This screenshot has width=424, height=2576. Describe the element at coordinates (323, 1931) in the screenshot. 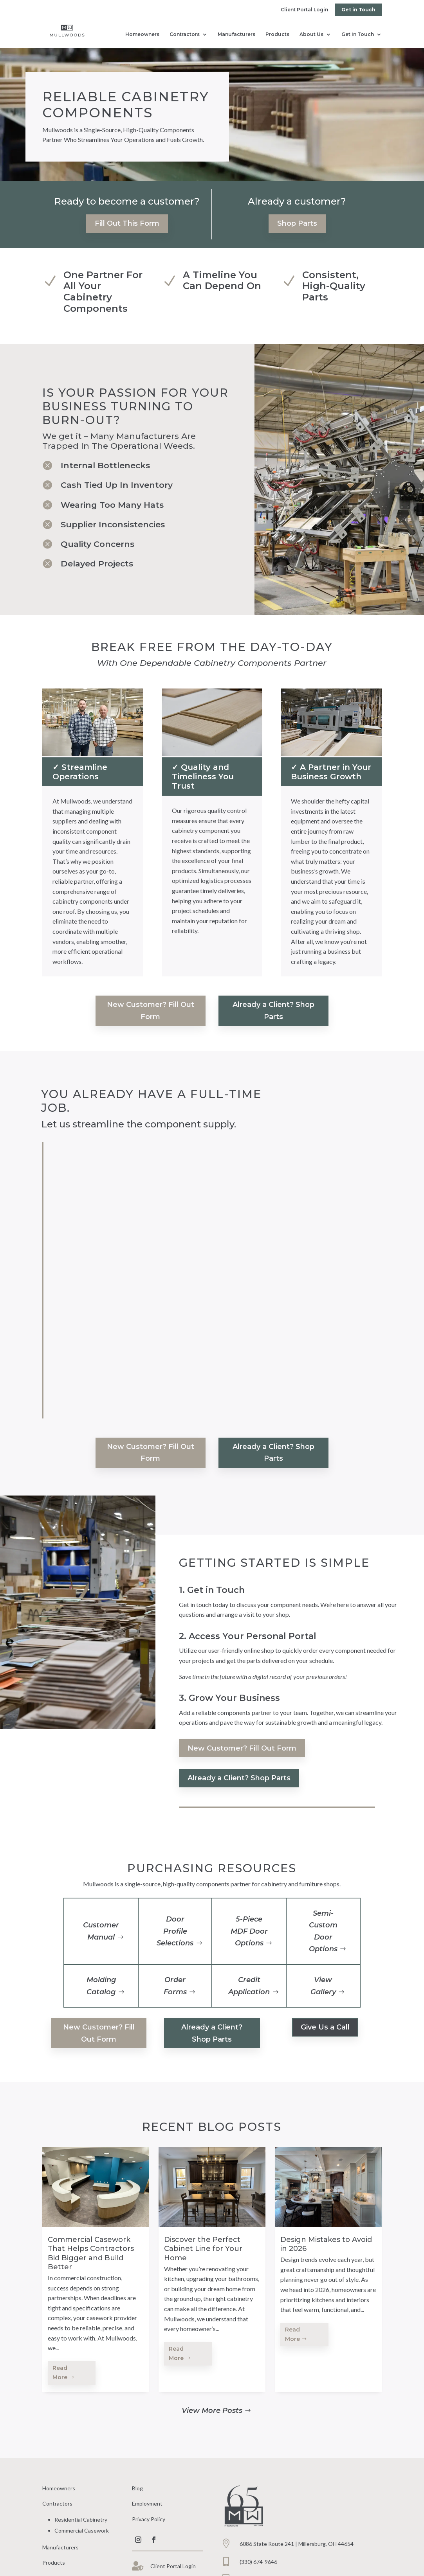

I see `Semi-Custom Door Options` at that location.